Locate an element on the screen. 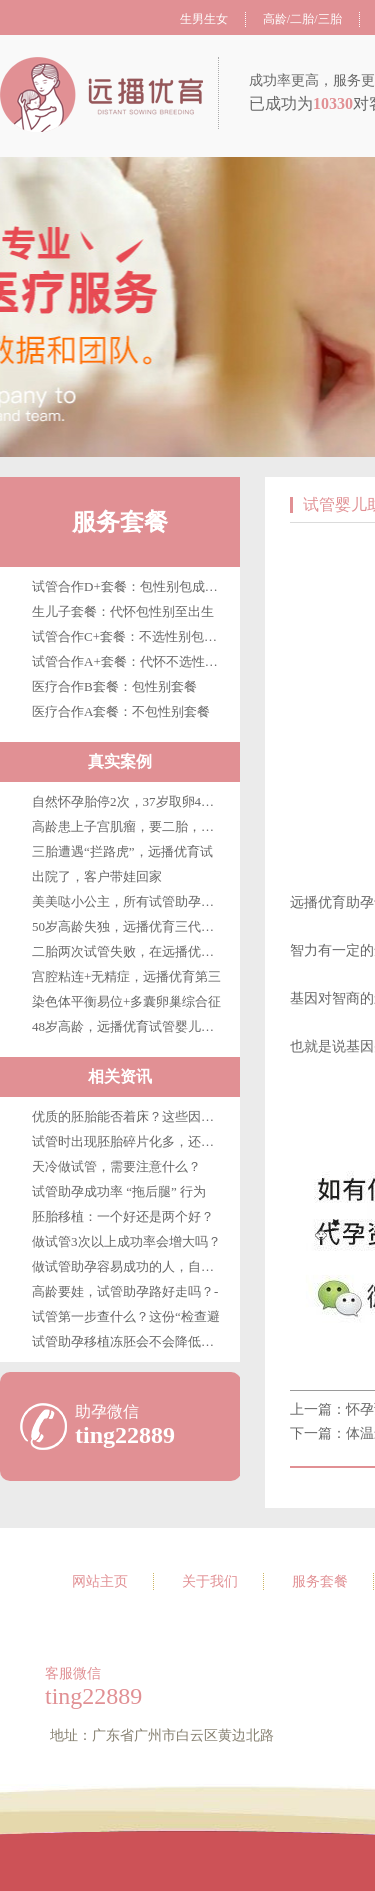 The height and width of the screenshot is (1891, 375). 做试管助孕容易成功的人，自带这 is located at coordinates (129, 1266).